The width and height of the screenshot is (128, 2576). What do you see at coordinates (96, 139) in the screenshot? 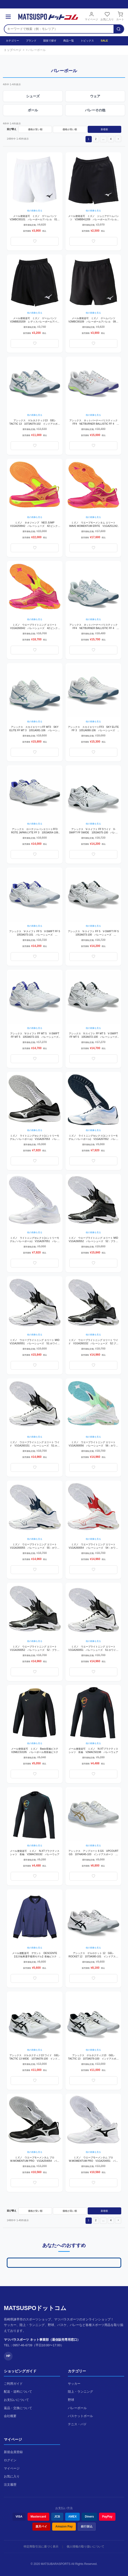
I see `2 [button]` at bounding box center [96, 139].